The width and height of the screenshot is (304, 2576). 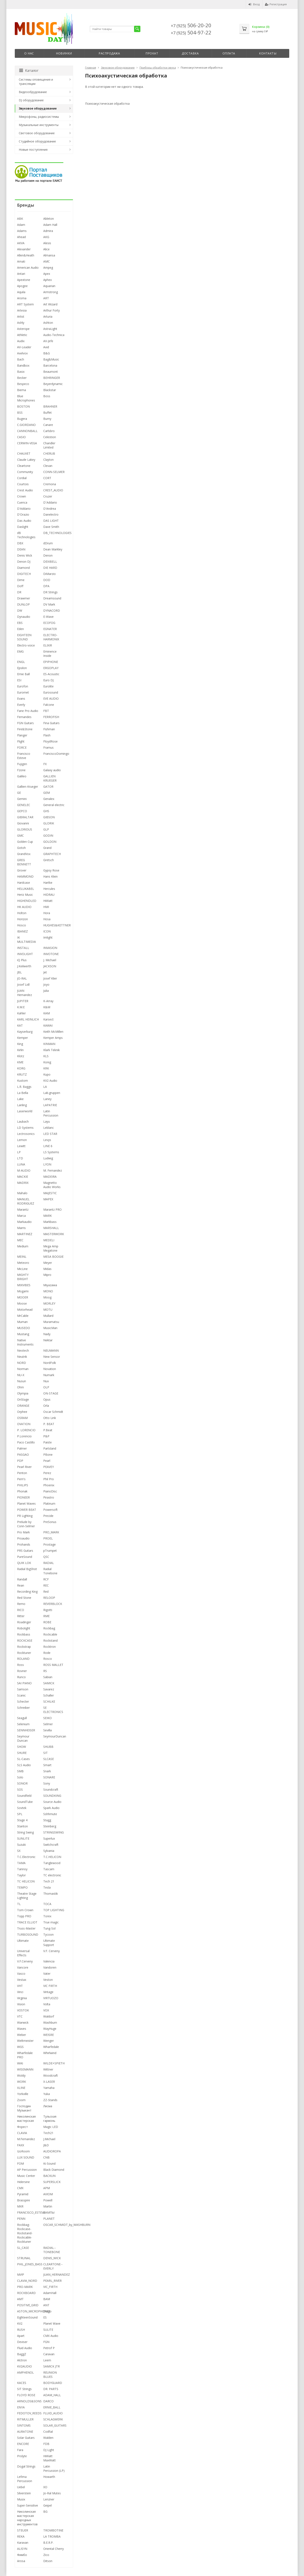 I want to click on CMX Audio, so click(x=50, y=2336).